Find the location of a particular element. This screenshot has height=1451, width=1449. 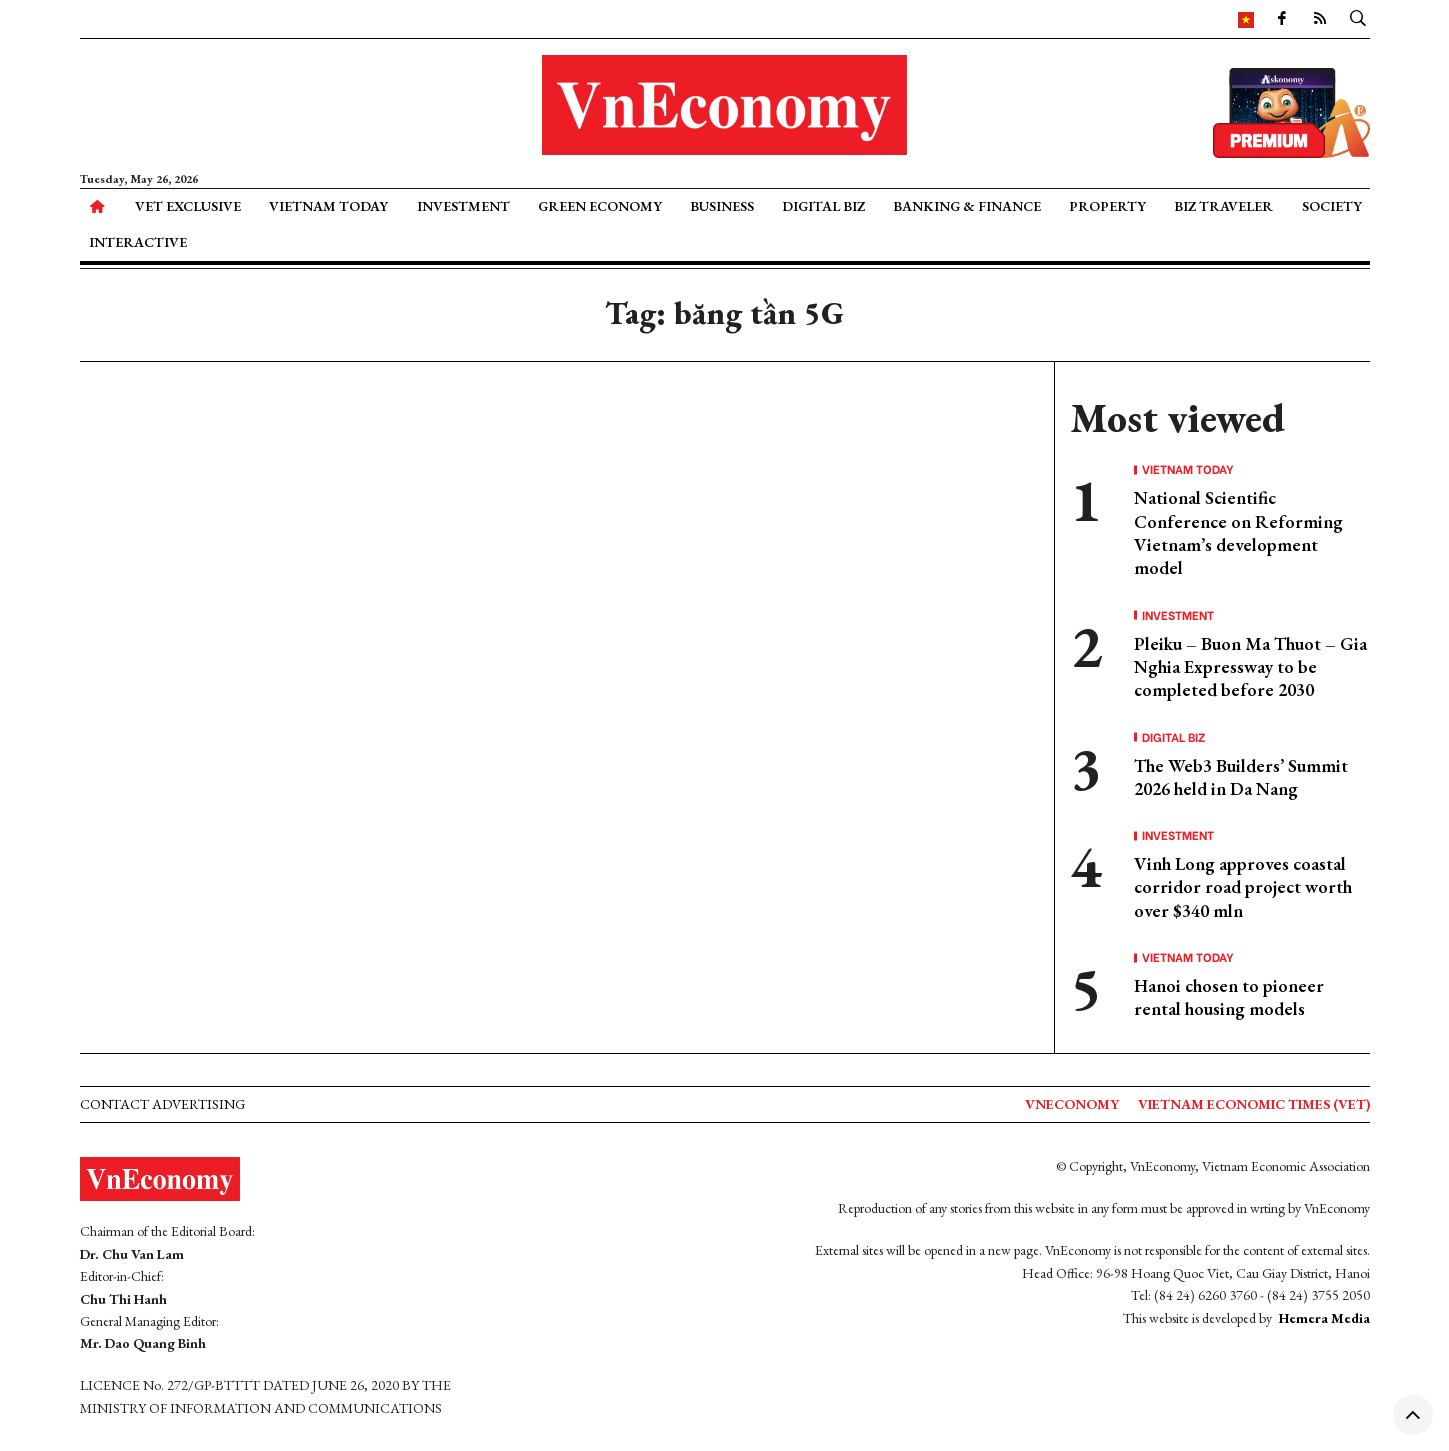

National Scientific Conference on Reforming Vietnam’s development model is located at coordinates (1238, 532).